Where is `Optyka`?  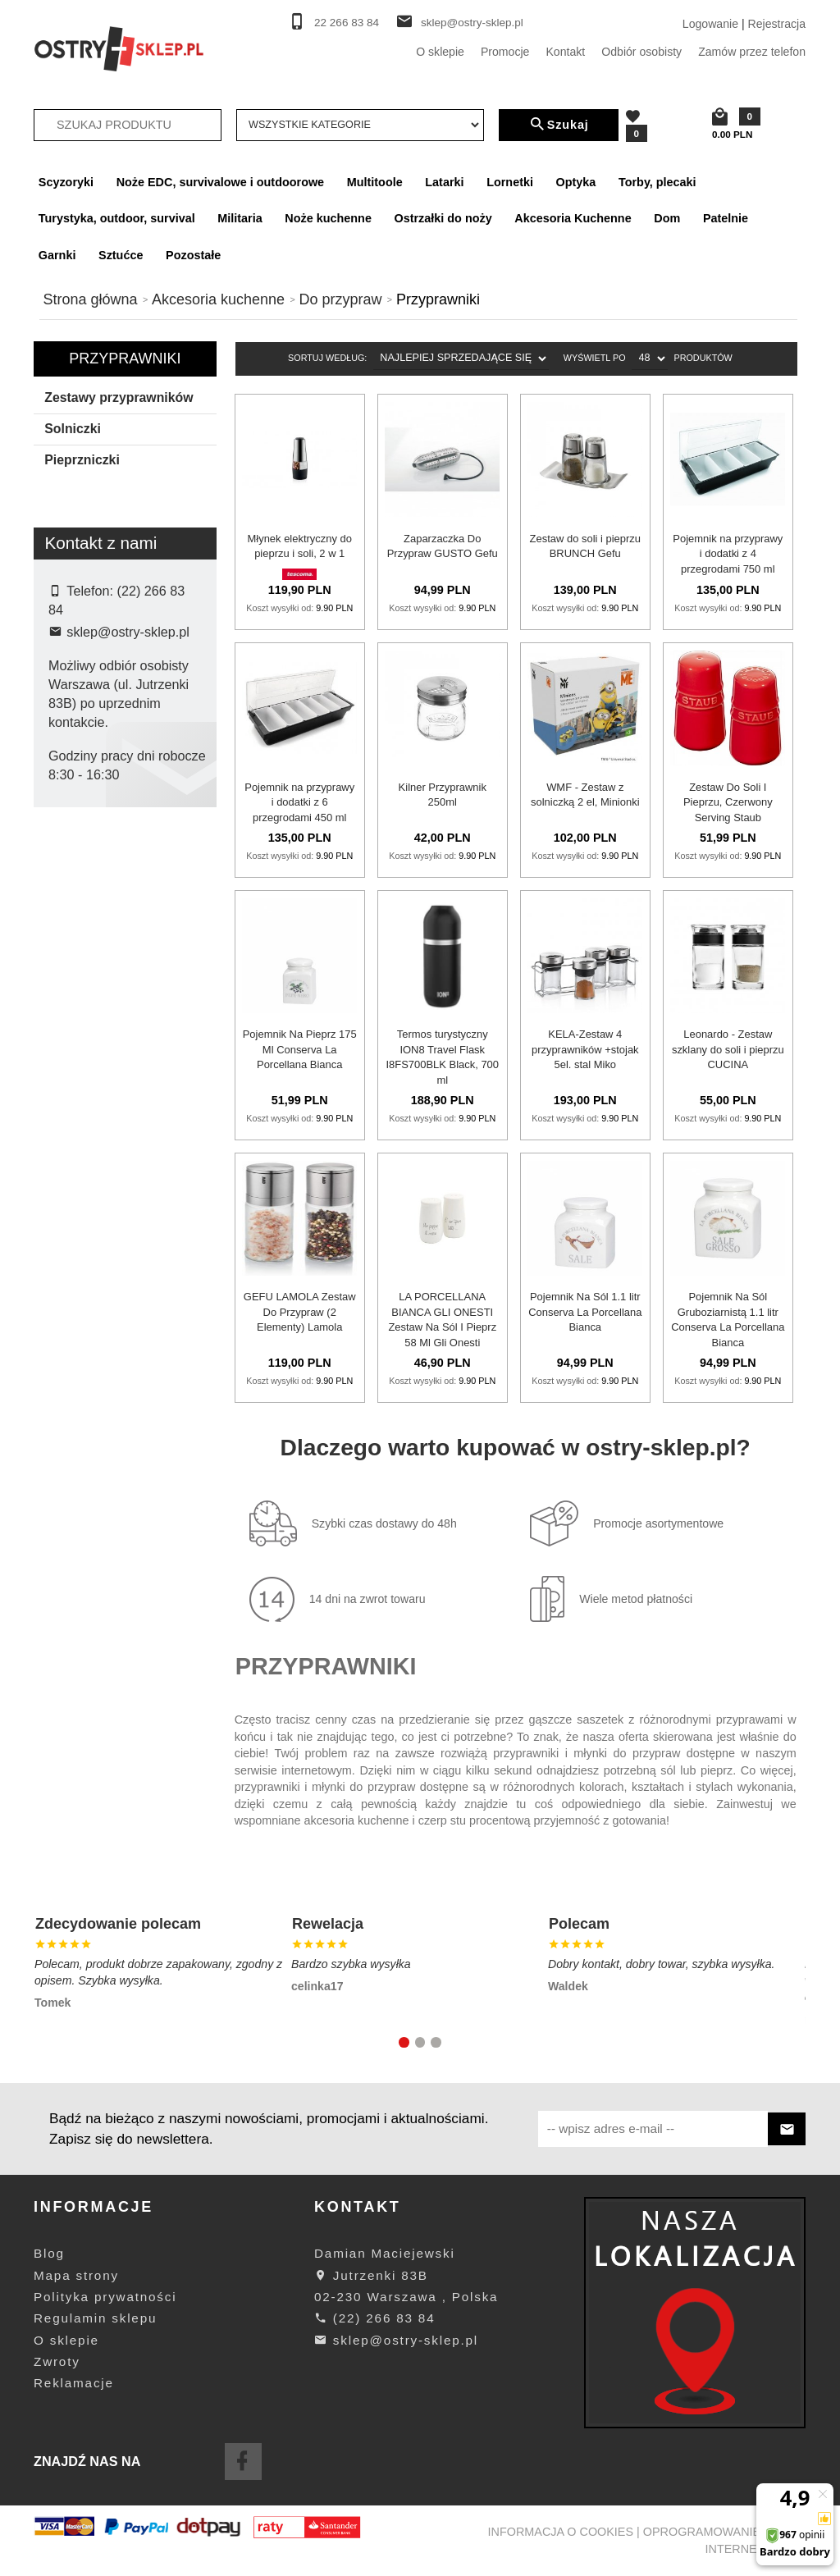 Optyka is located at coordinates (576, 182).